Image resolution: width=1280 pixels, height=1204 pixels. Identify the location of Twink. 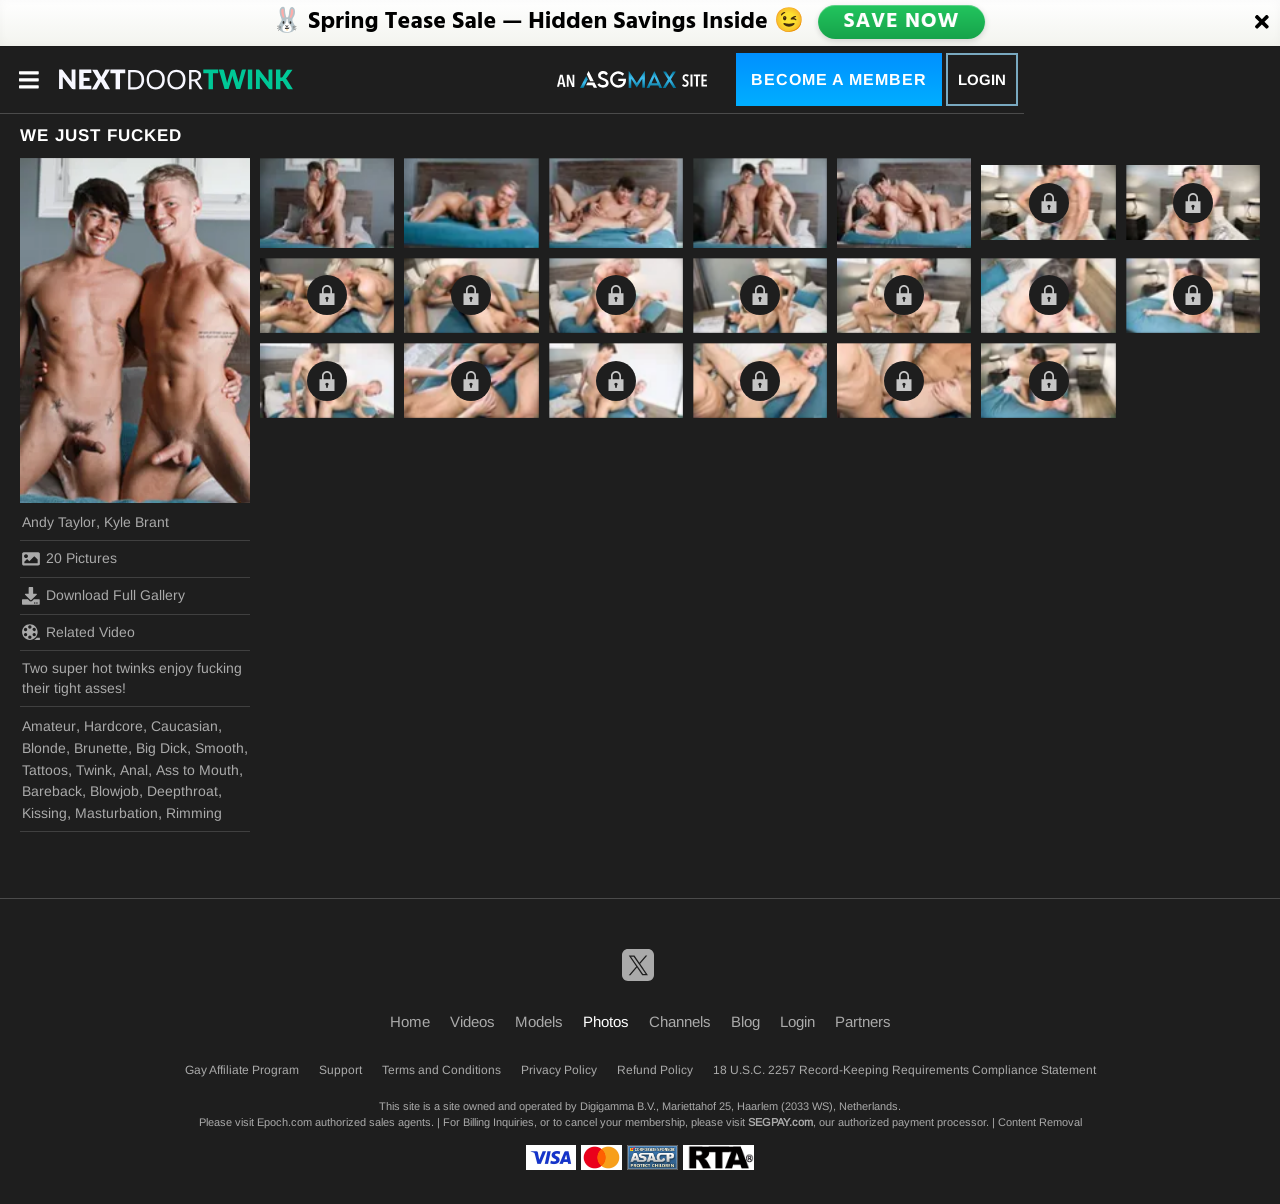
(94, 770).